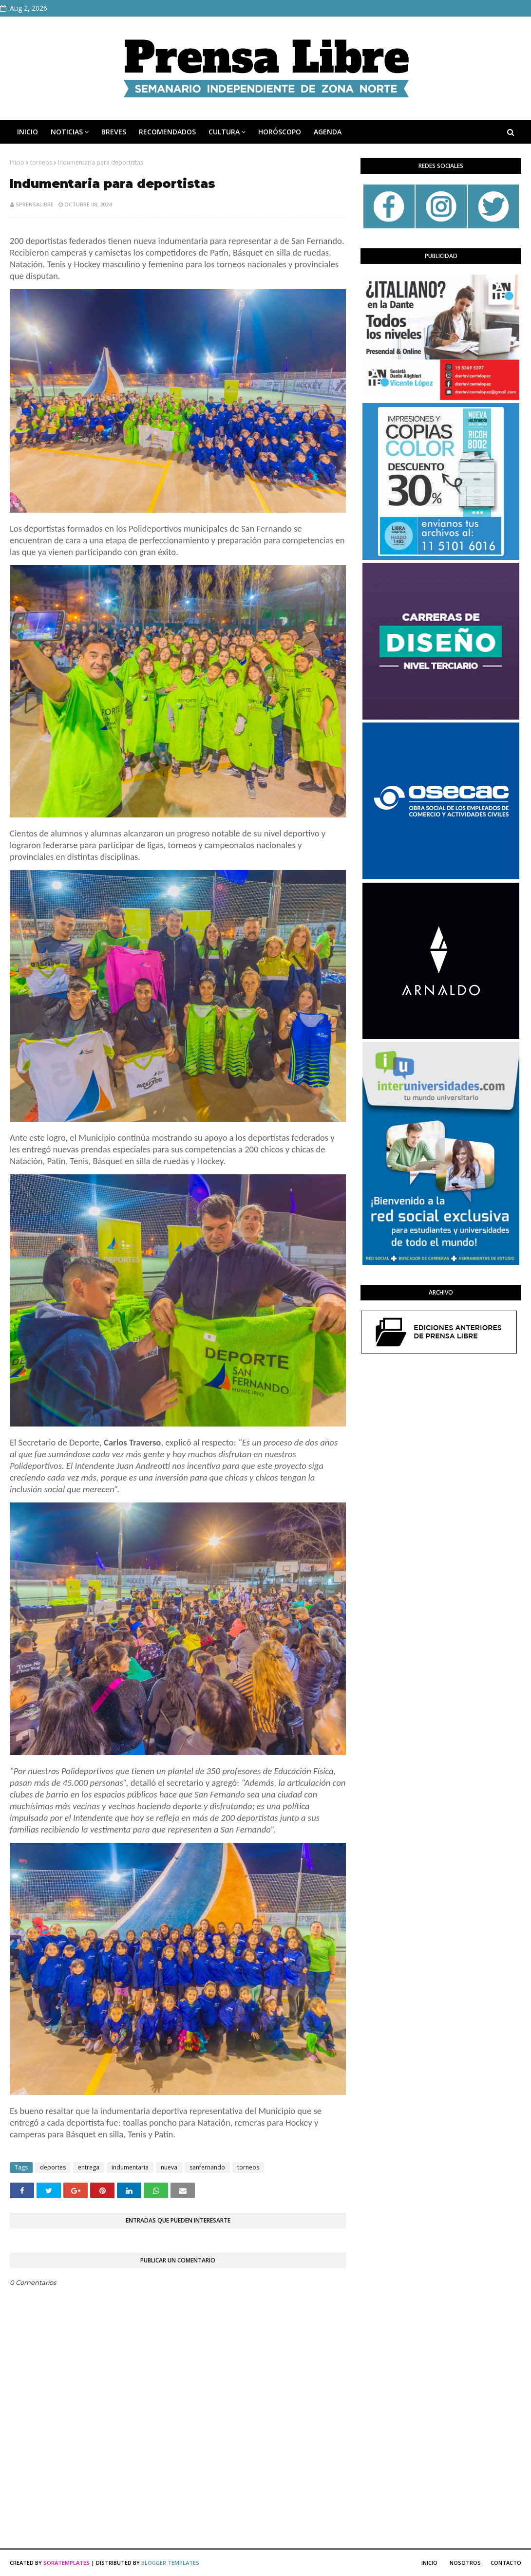 The width and height of the screenshot is (531, 2576). Describe the element at coordinates (35, 204) in the screenshot. I see `sprensalibre` at that location.